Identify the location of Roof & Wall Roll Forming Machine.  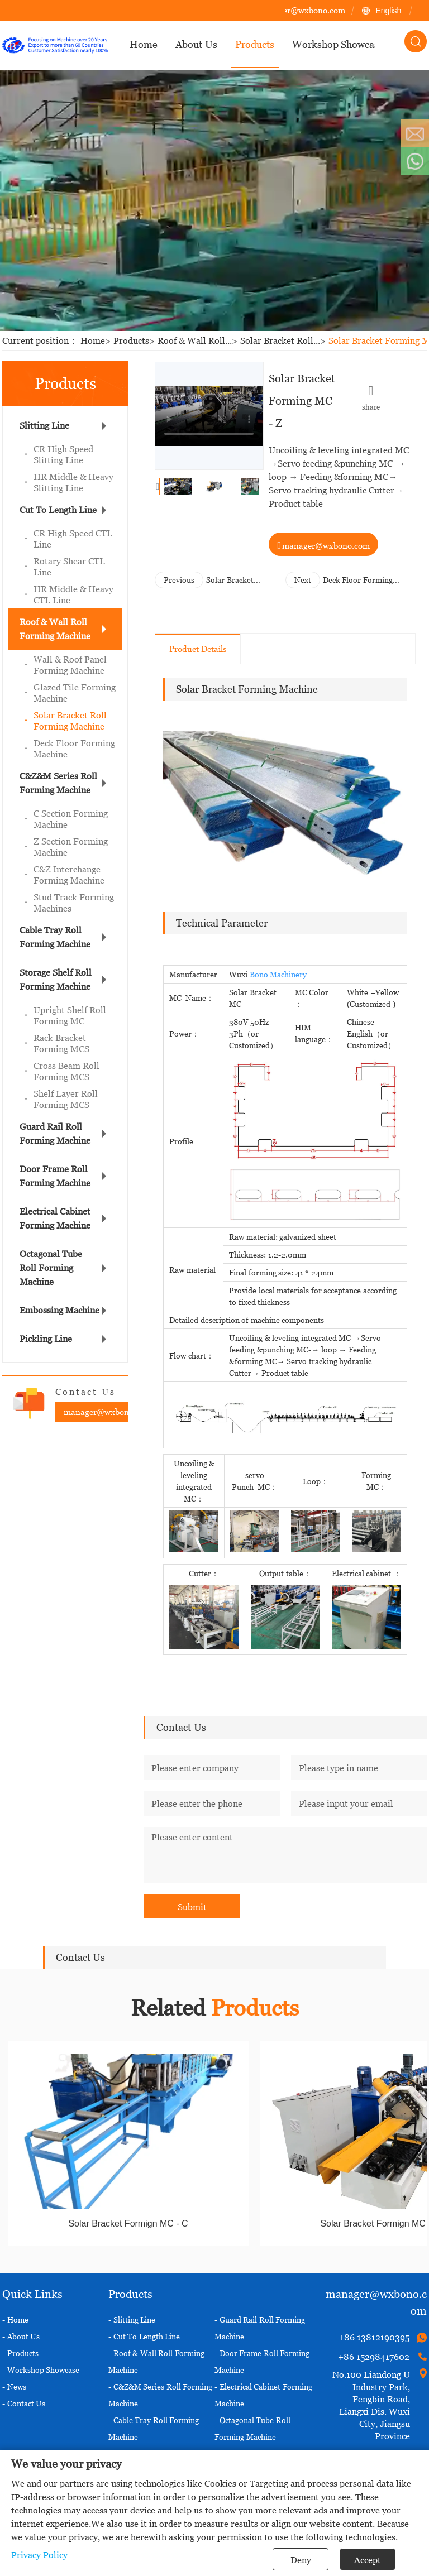
(55, 629).